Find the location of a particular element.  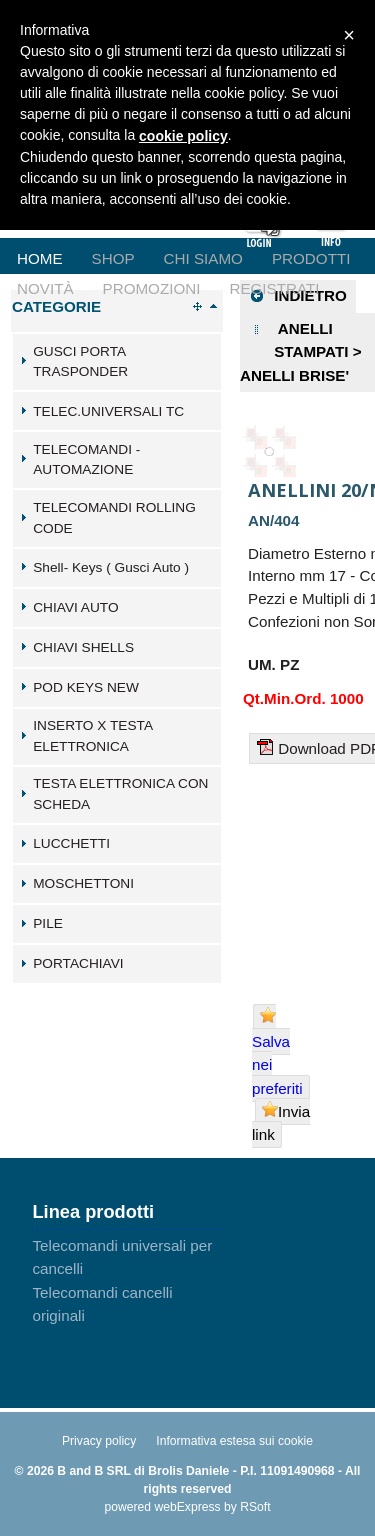

INSERTO X TESTA ELETTRONICA is located at coordinates (92, 736).